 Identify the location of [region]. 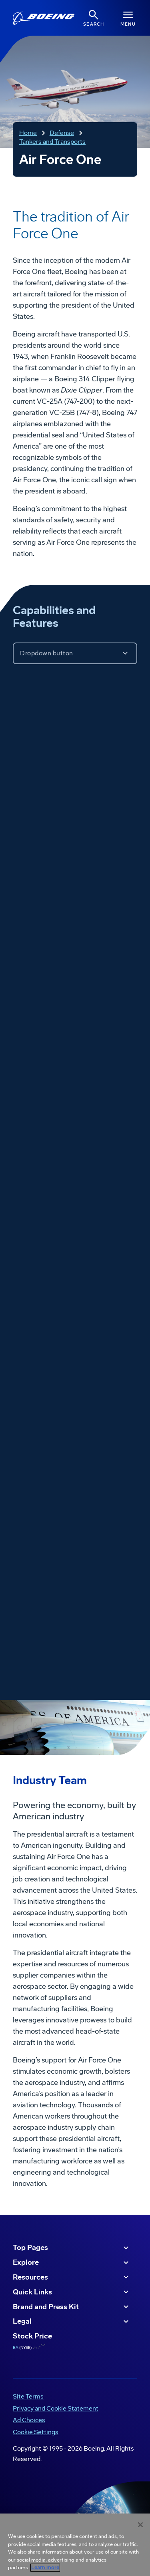
(75, 2545).